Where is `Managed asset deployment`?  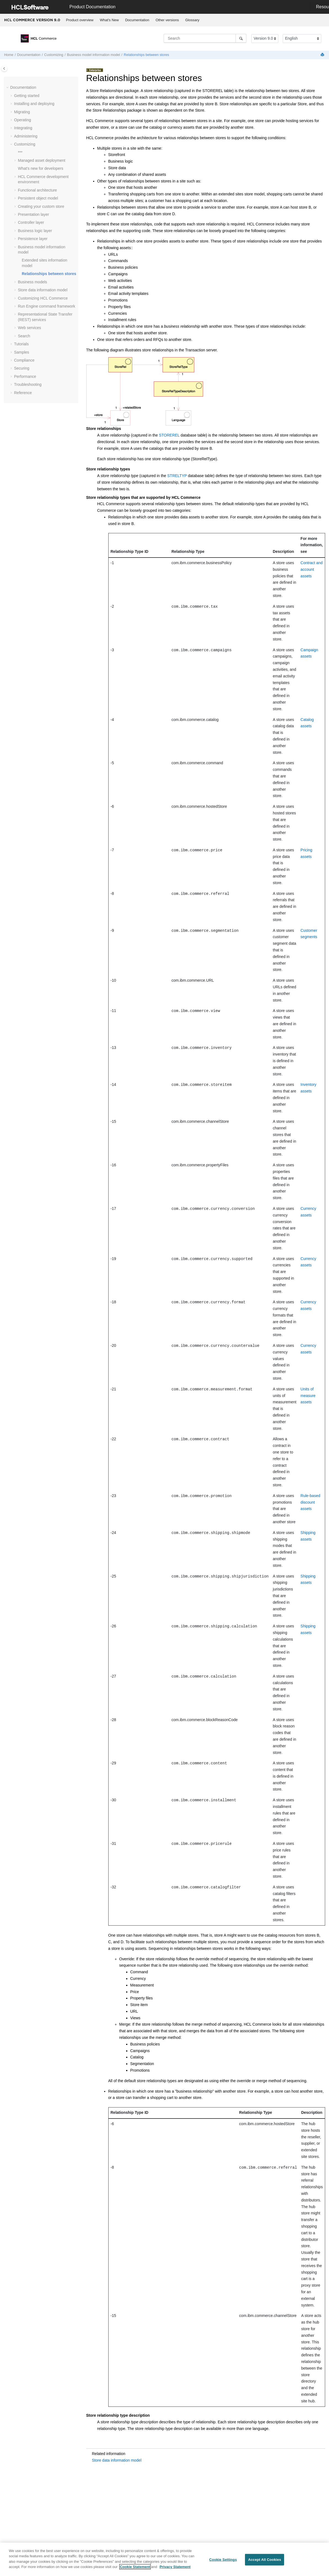 Managed asset deployment is located at coordinates (41, 160).